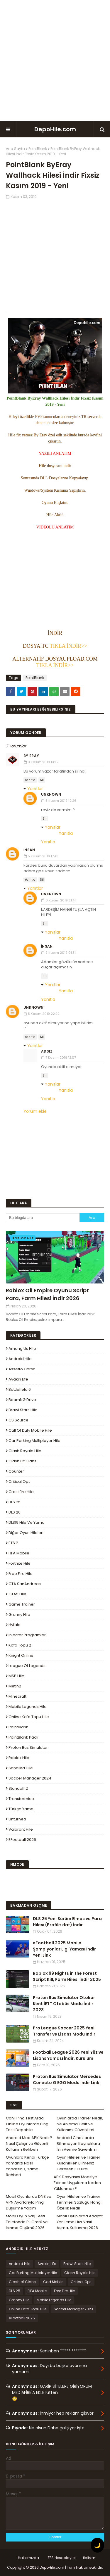 This screenshot has height=2576, width=110. What do you see at coordinates (21, 1573) in the screenshot?
I see `Free Fire Hile` at bounding box center [21, 1573].